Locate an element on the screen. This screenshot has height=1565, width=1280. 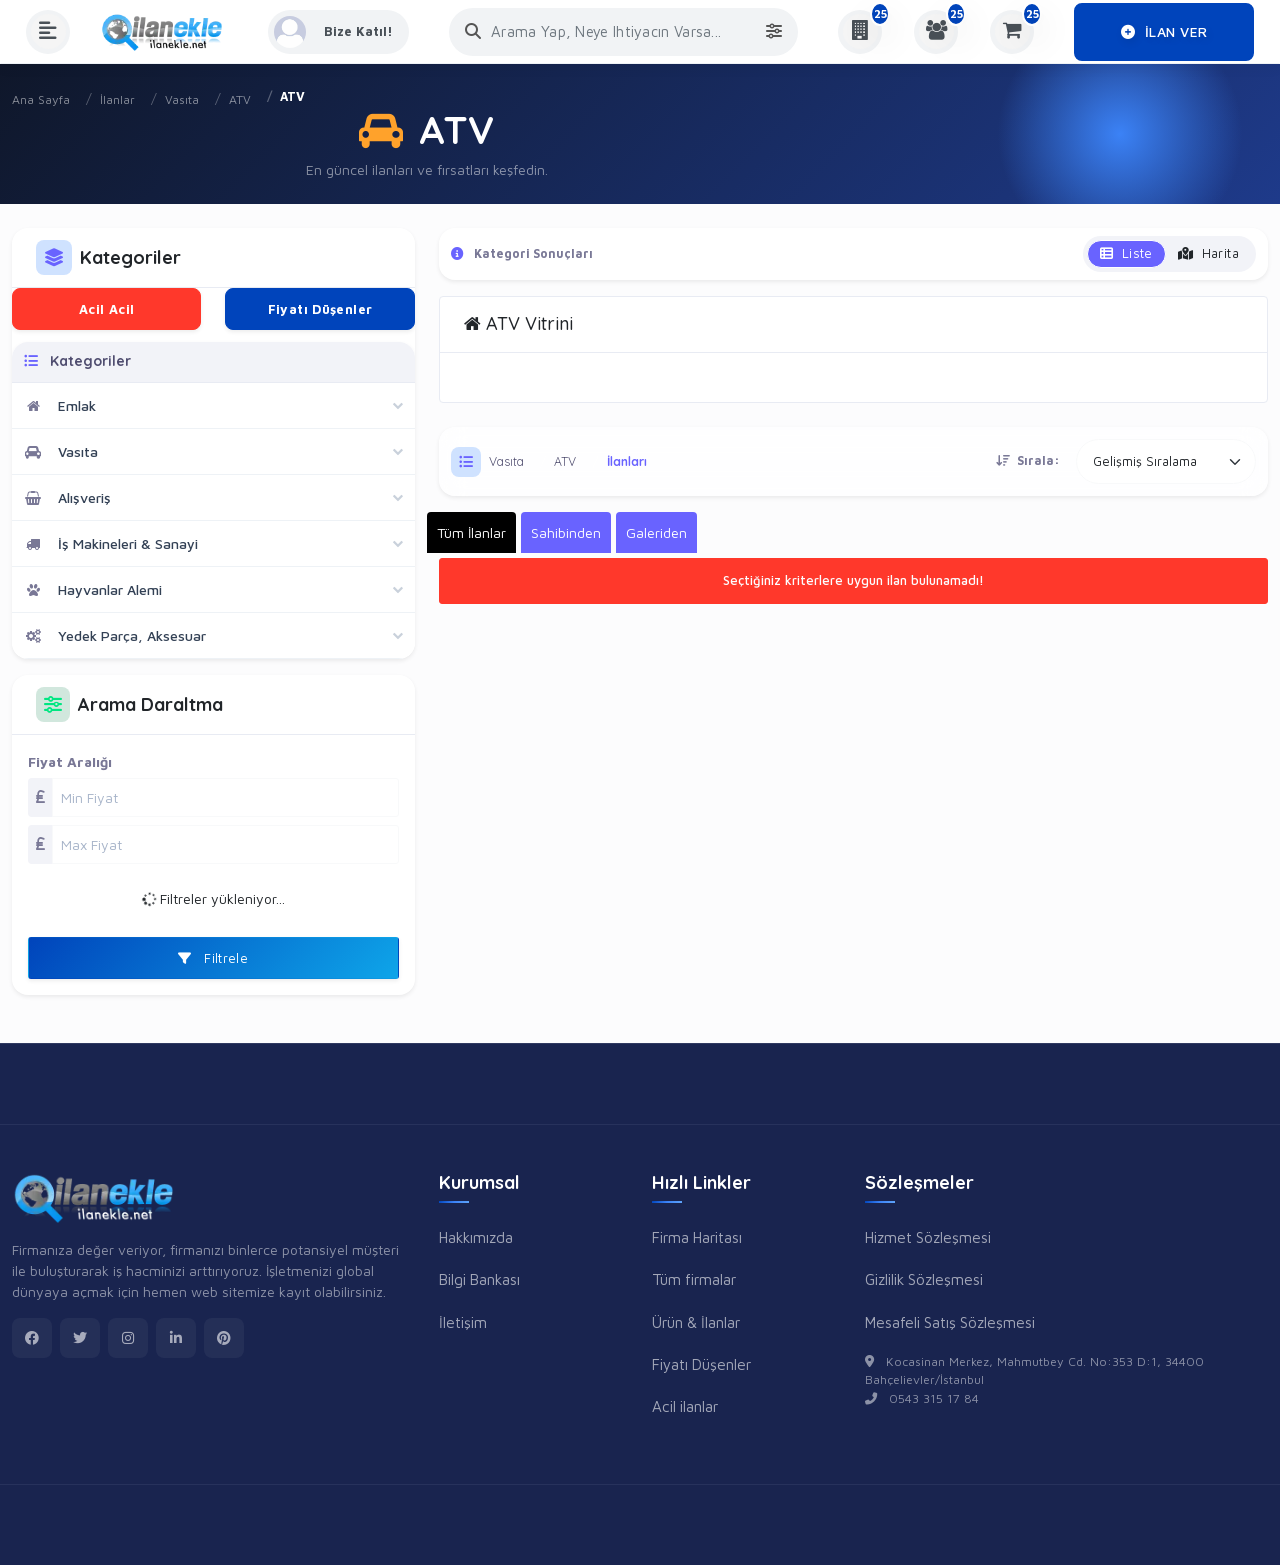
Ana Sayfa is located at coordinates (41, 99).